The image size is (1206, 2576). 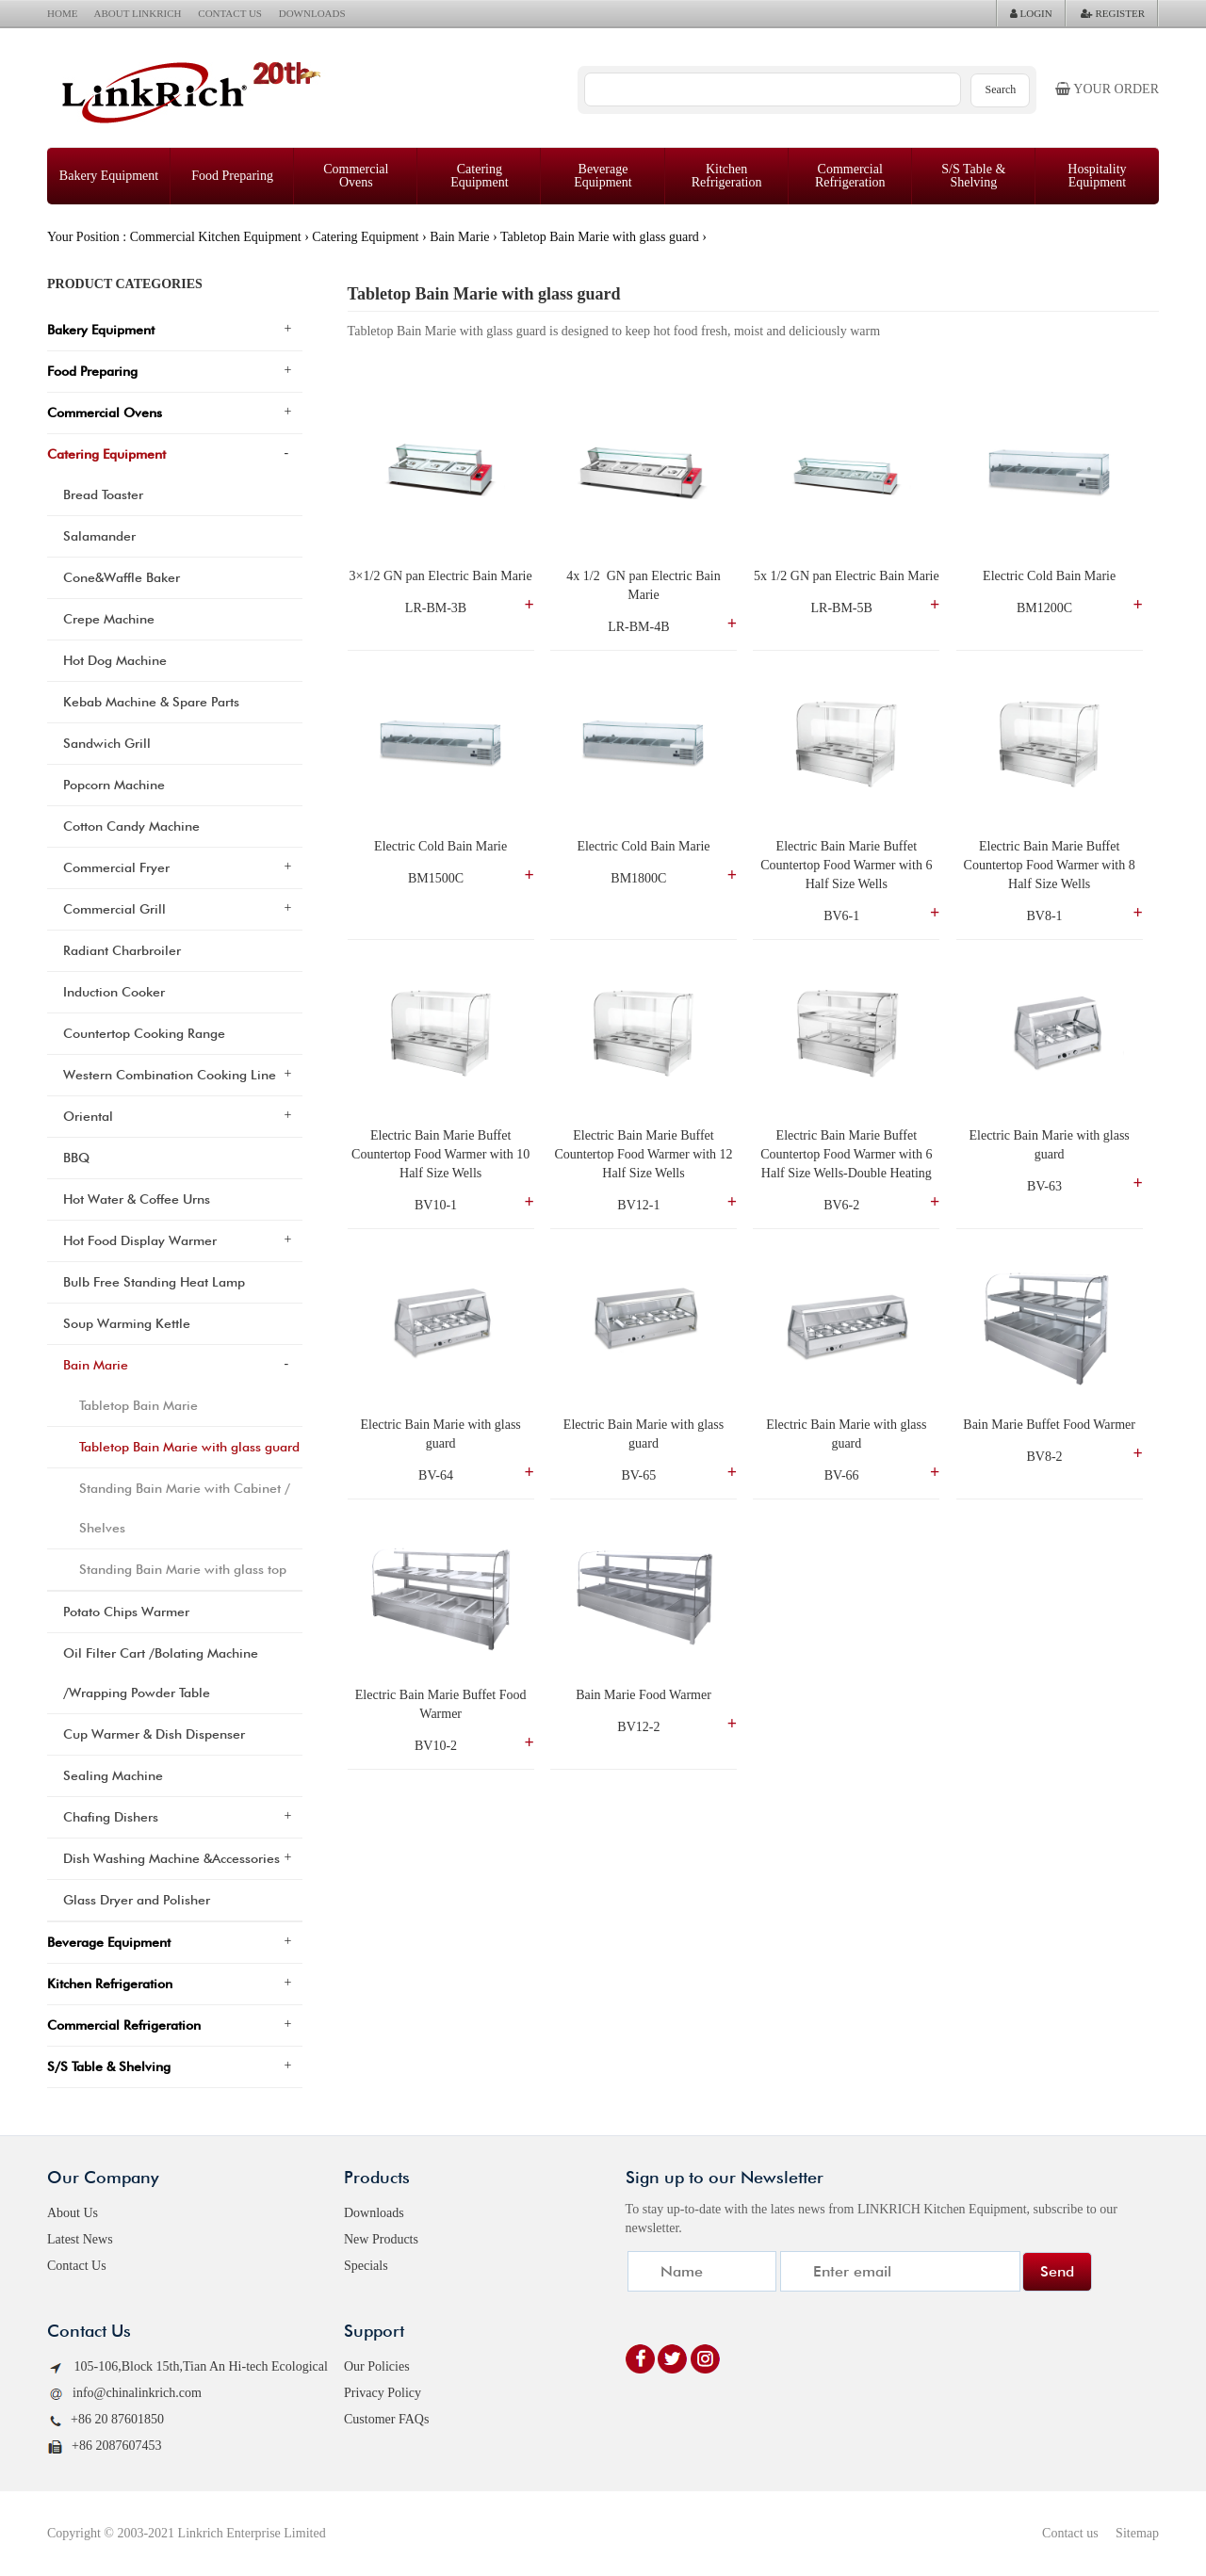 What do you see at coordinates (184, 1508) in the screenshot?
I see `Standing Bain Marie with Cabinet / Shelves` at bounding box center [184, 1508].